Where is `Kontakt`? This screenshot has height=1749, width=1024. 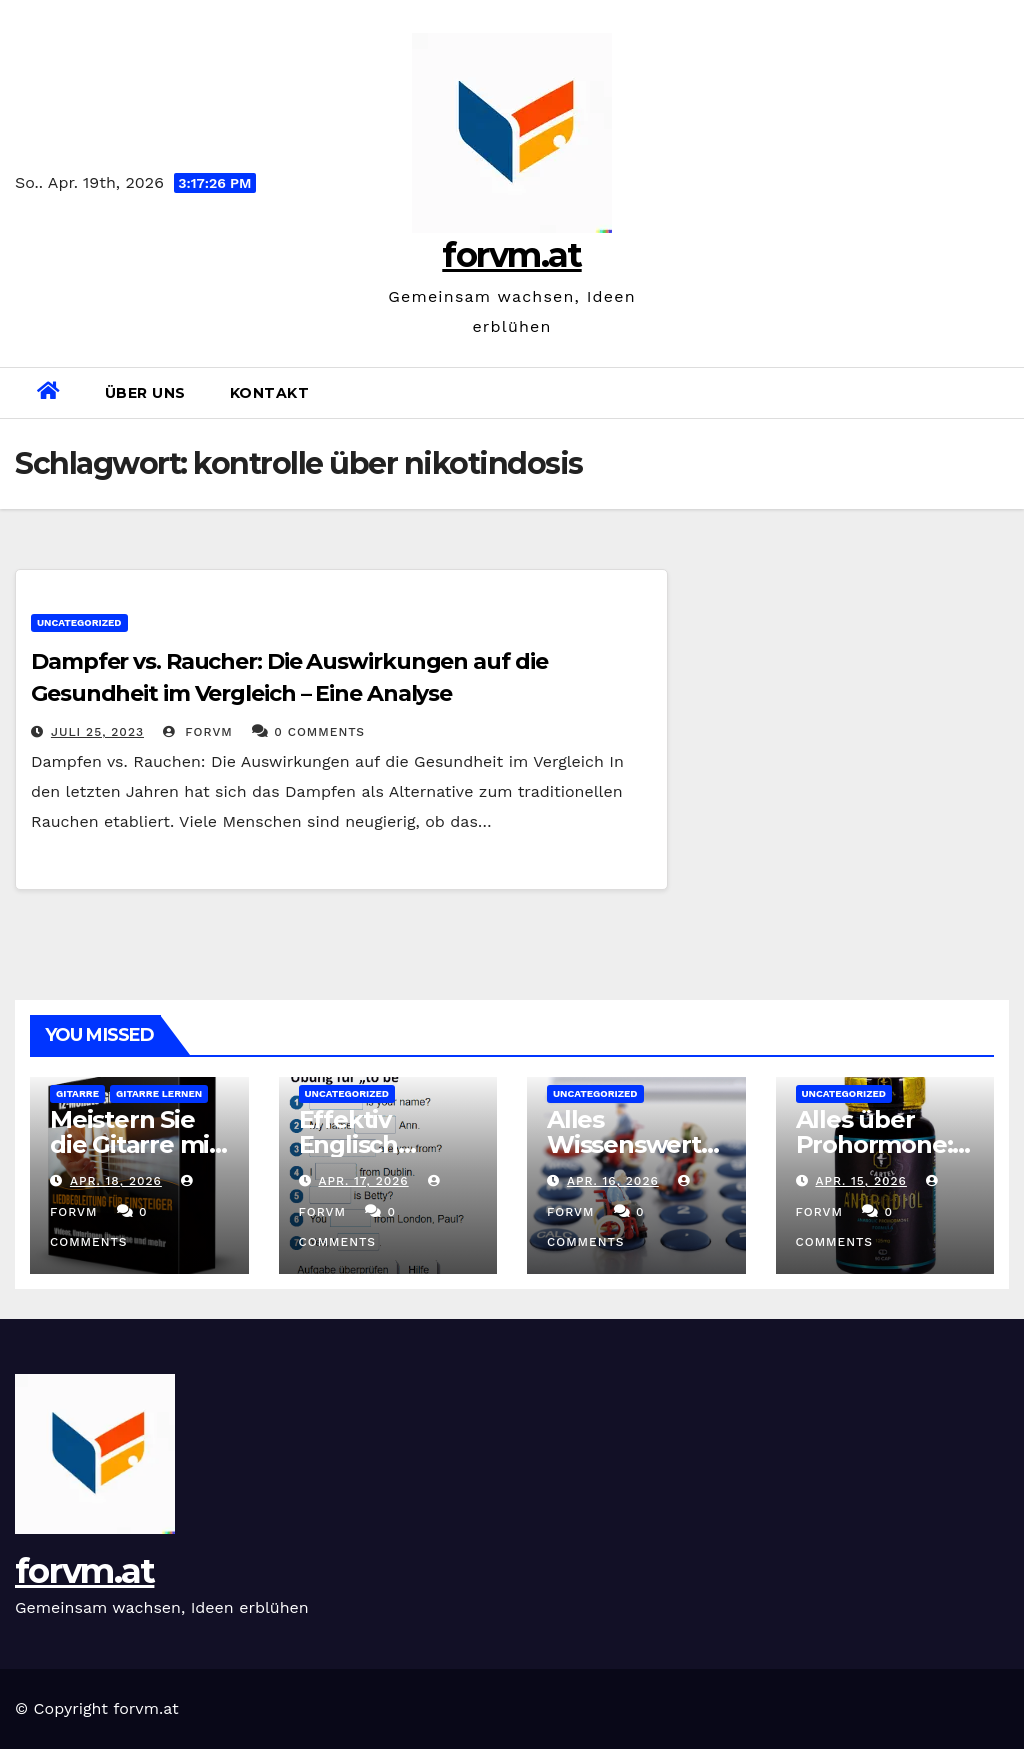 Kontakt is located at coordinates (270, 393).